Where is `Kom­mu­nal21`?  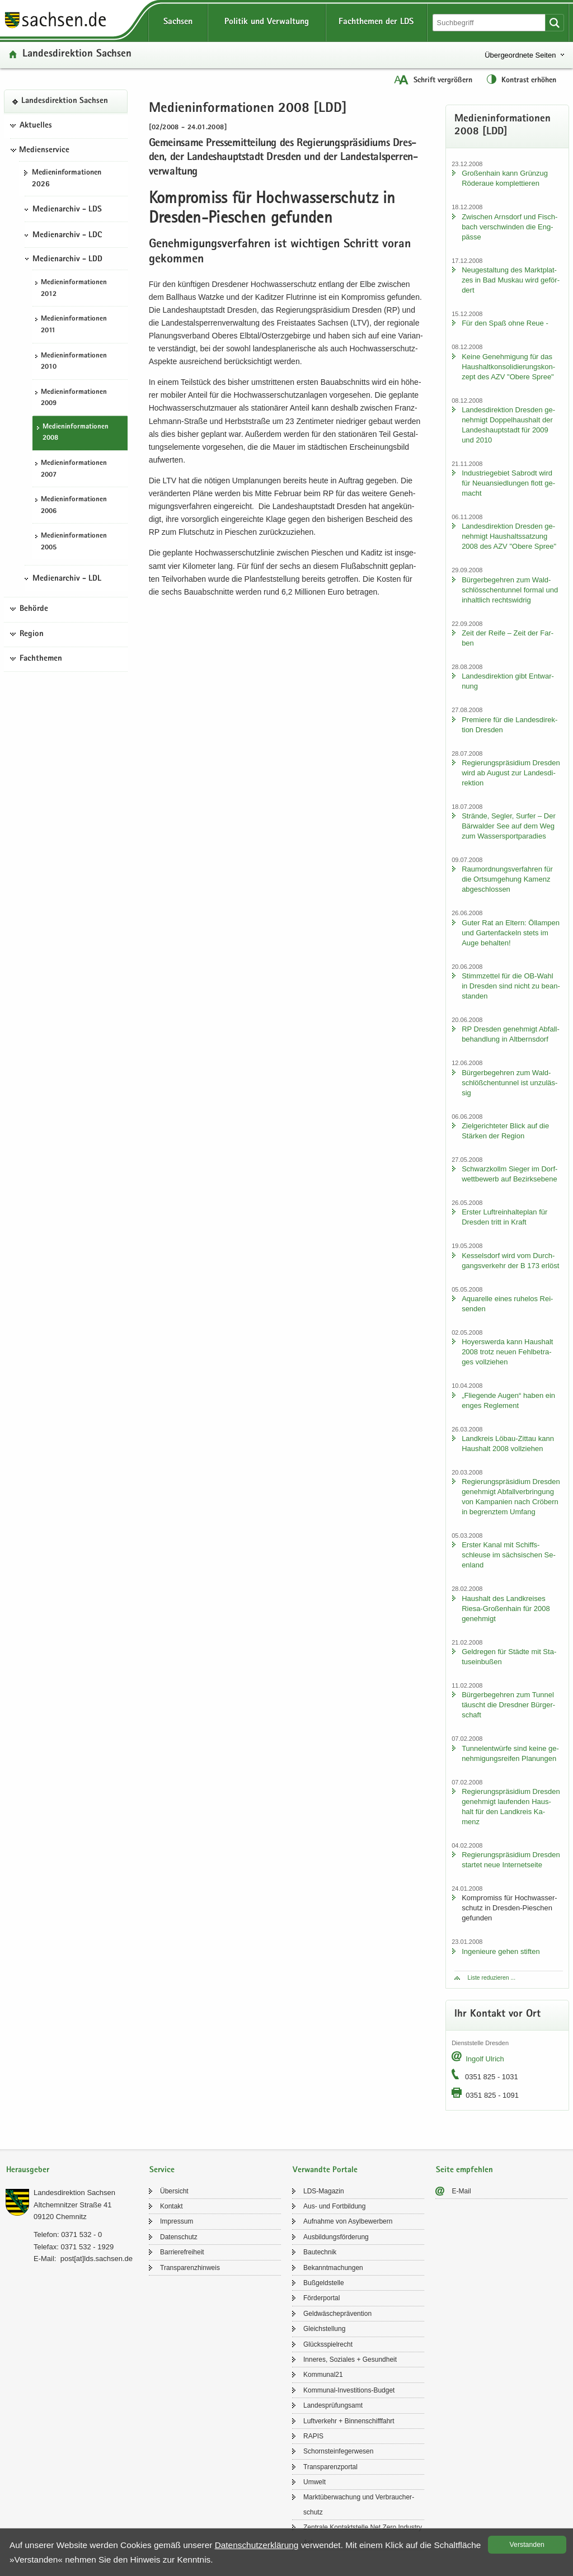
Kom­mu­nal21 is located at coordinates (323, 2375).